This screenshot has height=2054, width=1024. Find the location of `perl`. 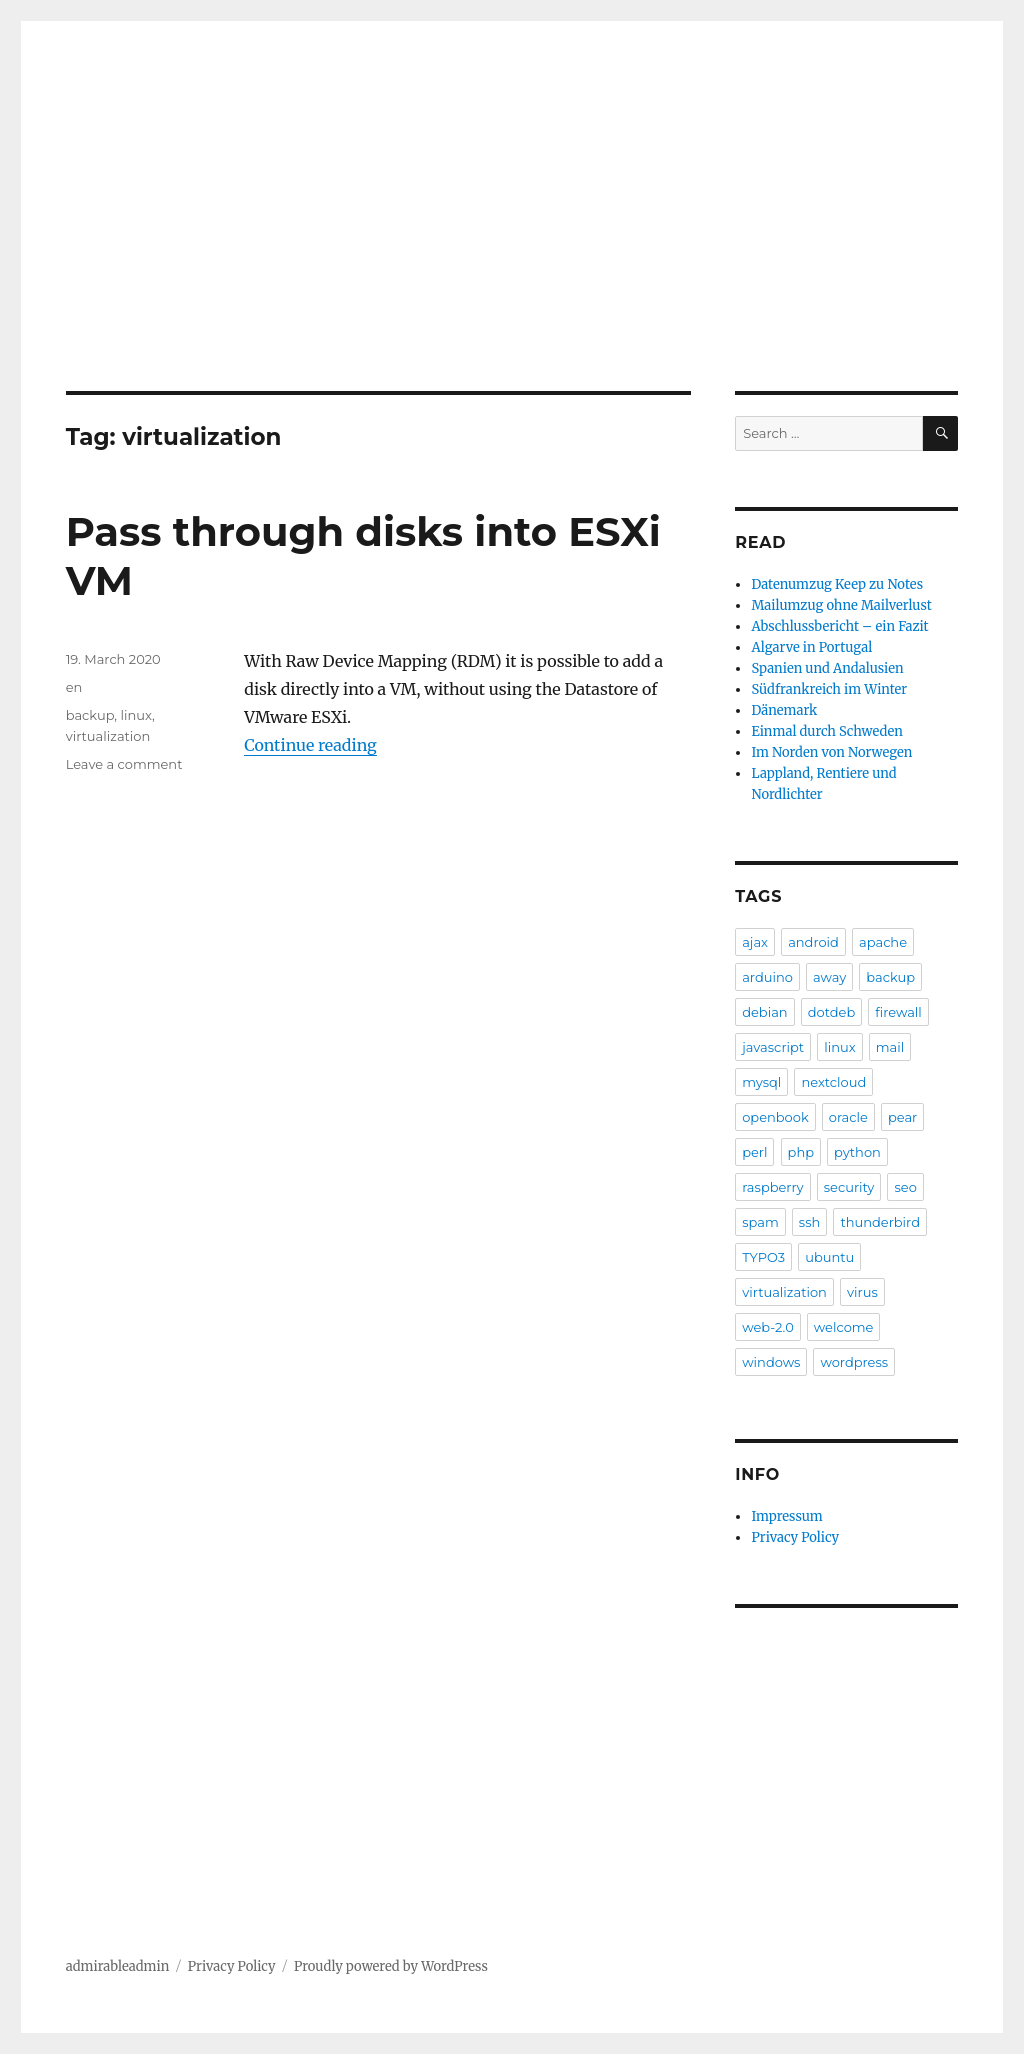

perl is located at coordinates (754, 1152).